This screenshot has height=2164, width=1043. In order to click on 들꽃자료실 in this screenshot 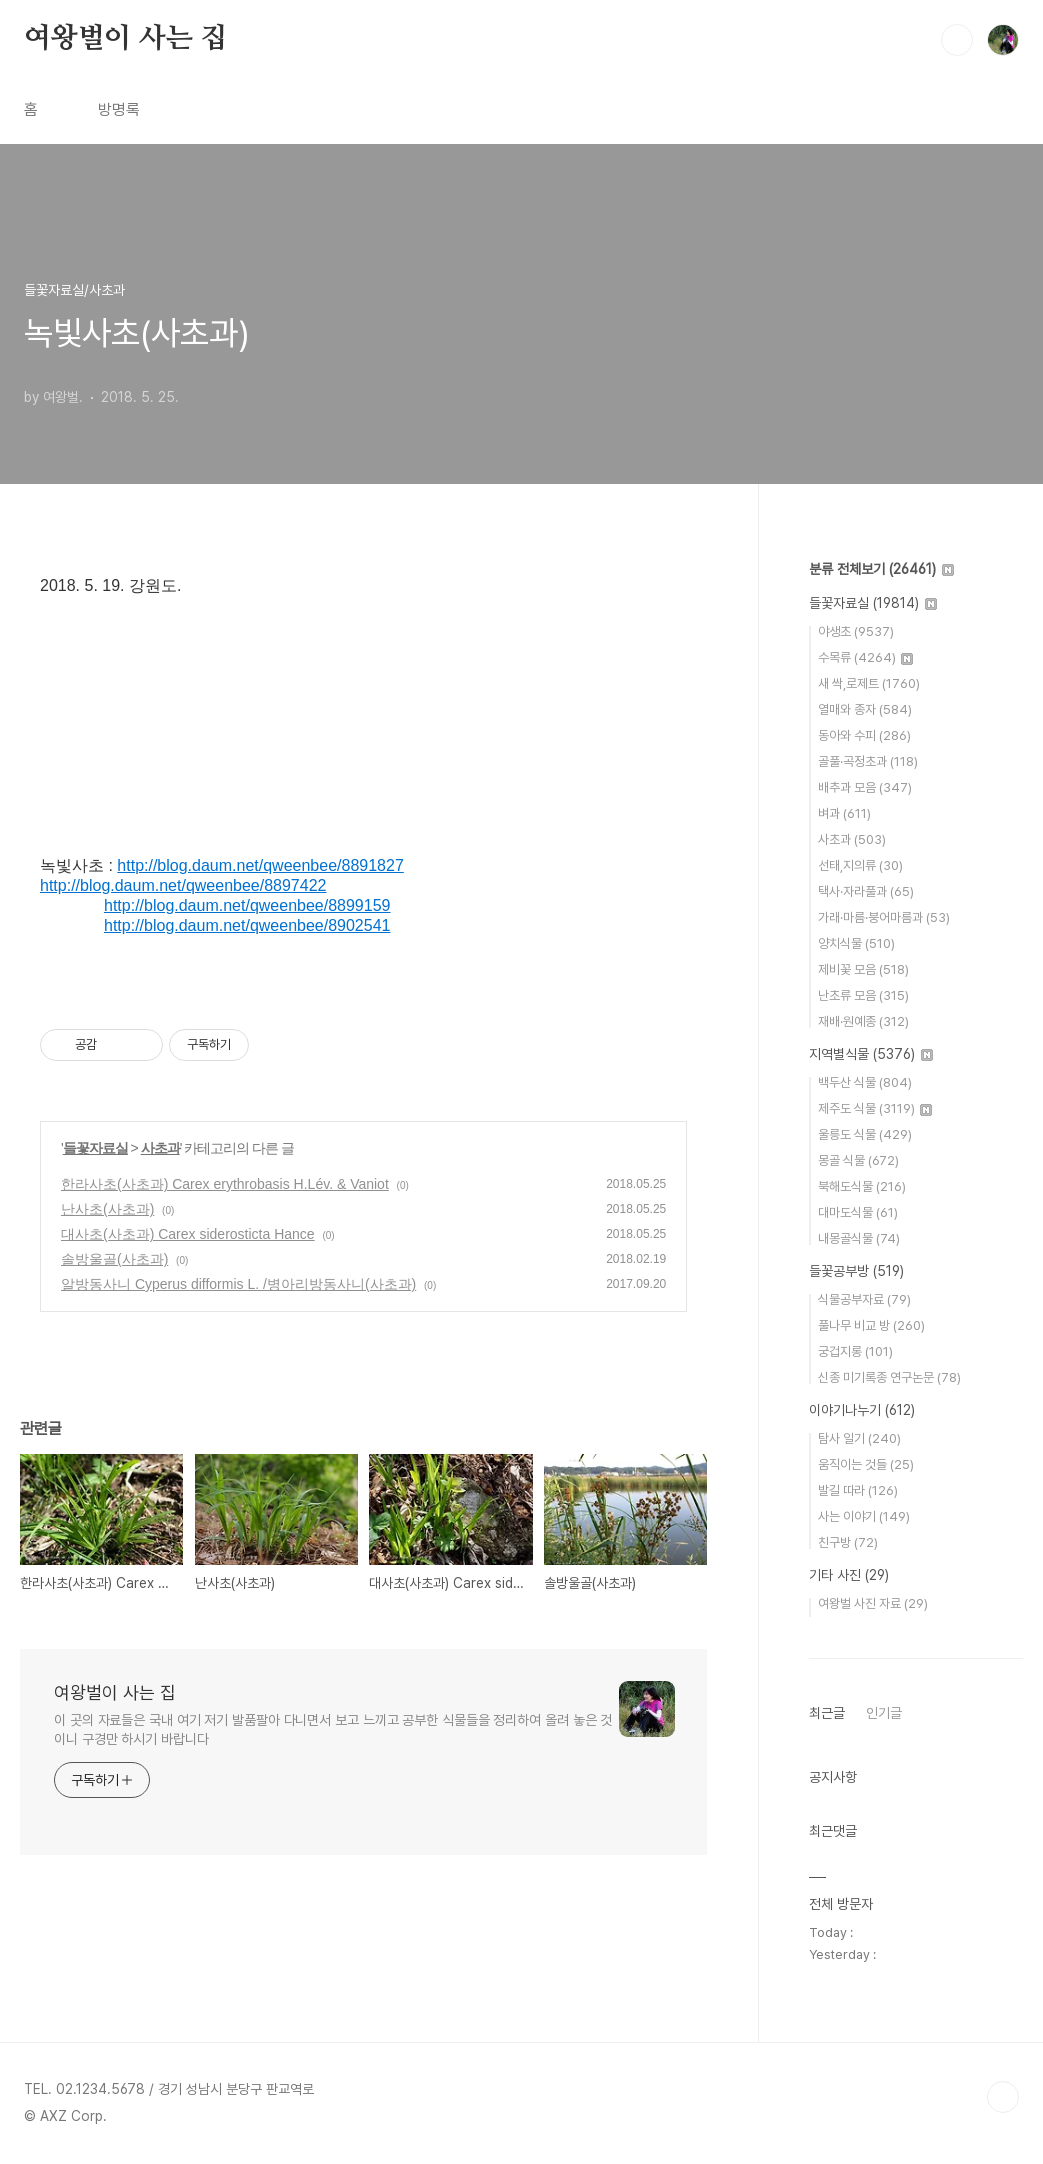, I will do `click(95, 1148)`.